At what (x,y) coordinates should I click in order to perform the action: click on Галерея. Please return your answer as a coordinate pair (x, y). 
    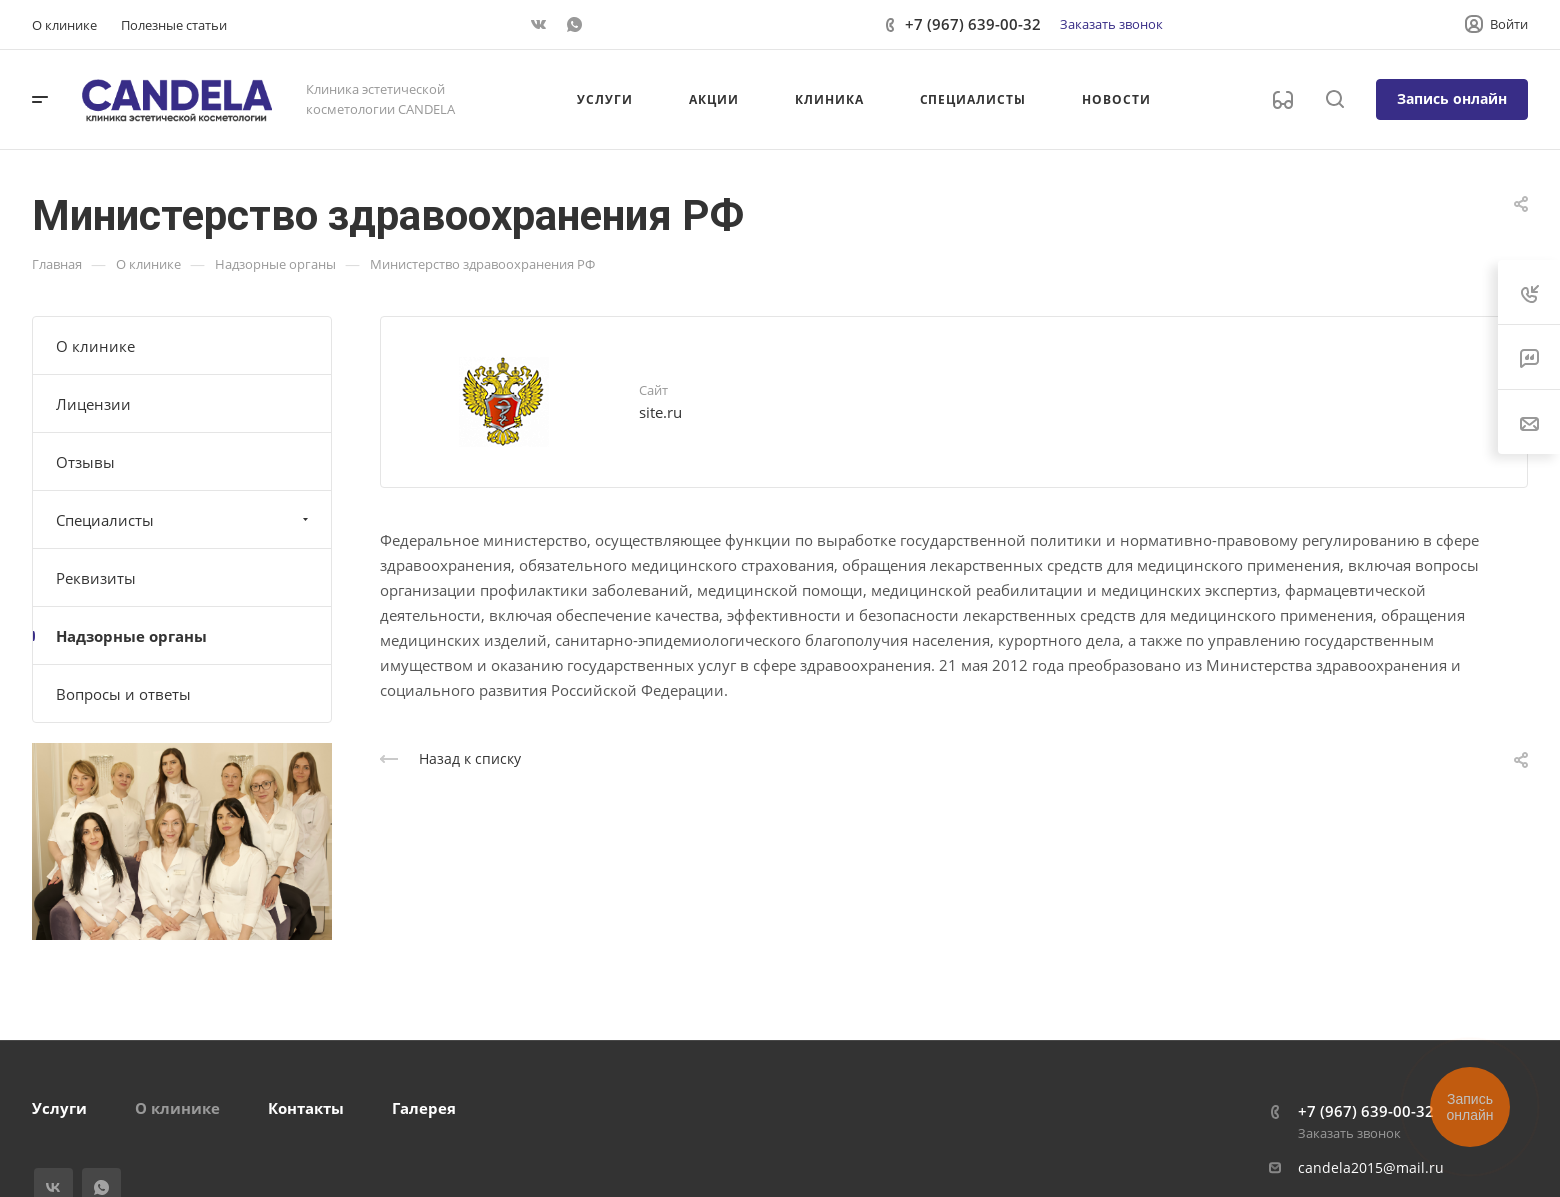
    Looking at the image, I should click on (424, 1108).